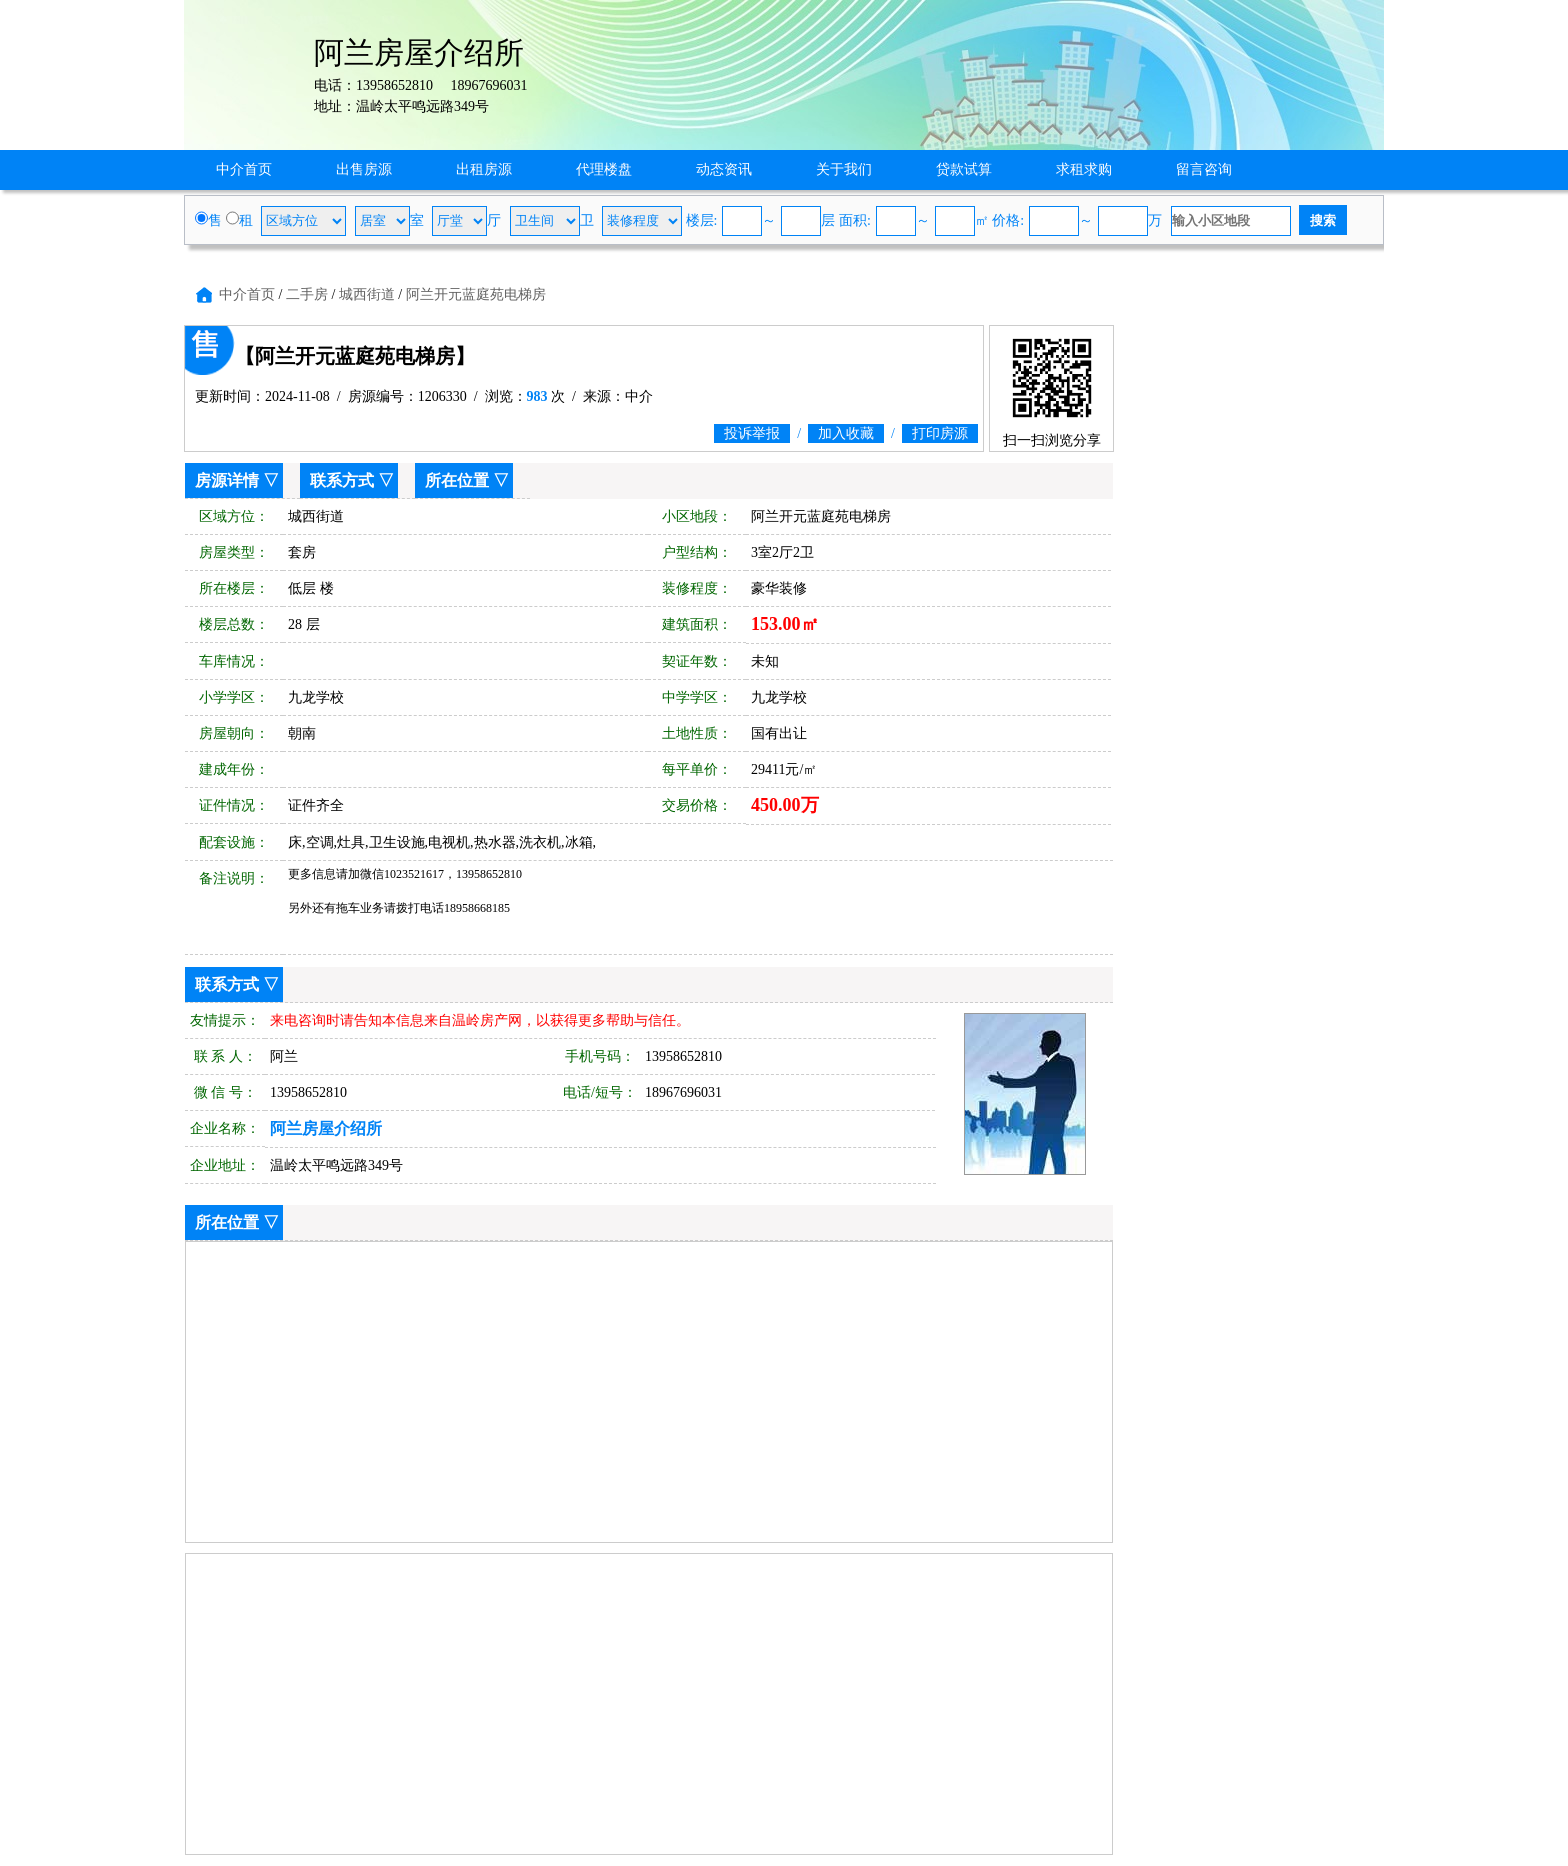  Describe the element at coordinates (244, 169) in the screenshot. I see `中介首页` at that location.